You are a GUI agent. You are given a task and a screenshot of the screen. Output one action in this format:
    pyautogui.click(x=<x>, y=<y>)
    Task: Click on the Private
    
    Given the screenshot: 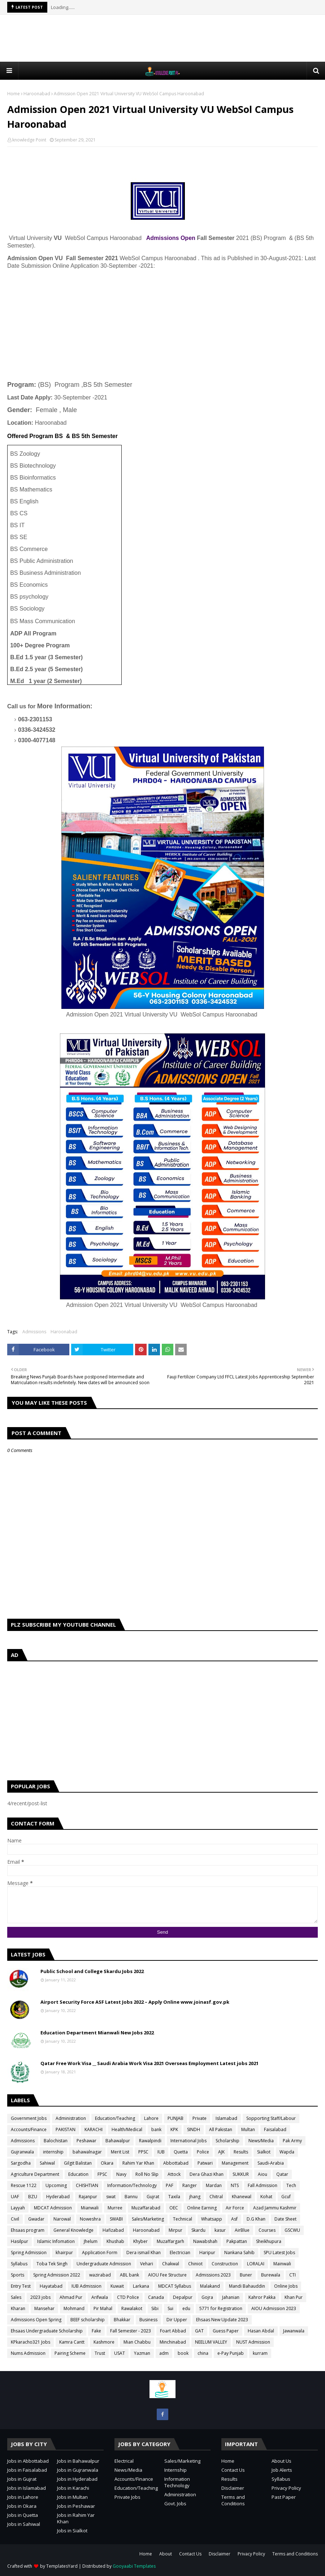 What is the action you would take?
    pyautogui.click(x=199, y=2118)
    